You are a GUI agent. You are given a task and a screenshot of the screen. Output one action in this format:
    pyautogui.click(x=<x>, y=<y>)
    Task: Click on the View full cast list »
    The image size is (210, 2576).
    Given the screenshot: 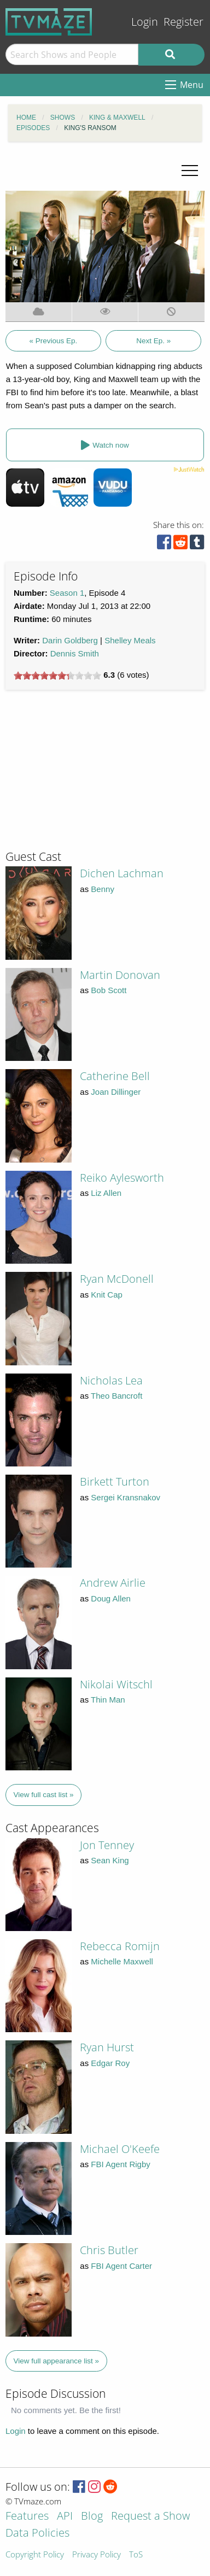 What is the action you would take?
    pyautogui.click(x=44, y=1795)
    